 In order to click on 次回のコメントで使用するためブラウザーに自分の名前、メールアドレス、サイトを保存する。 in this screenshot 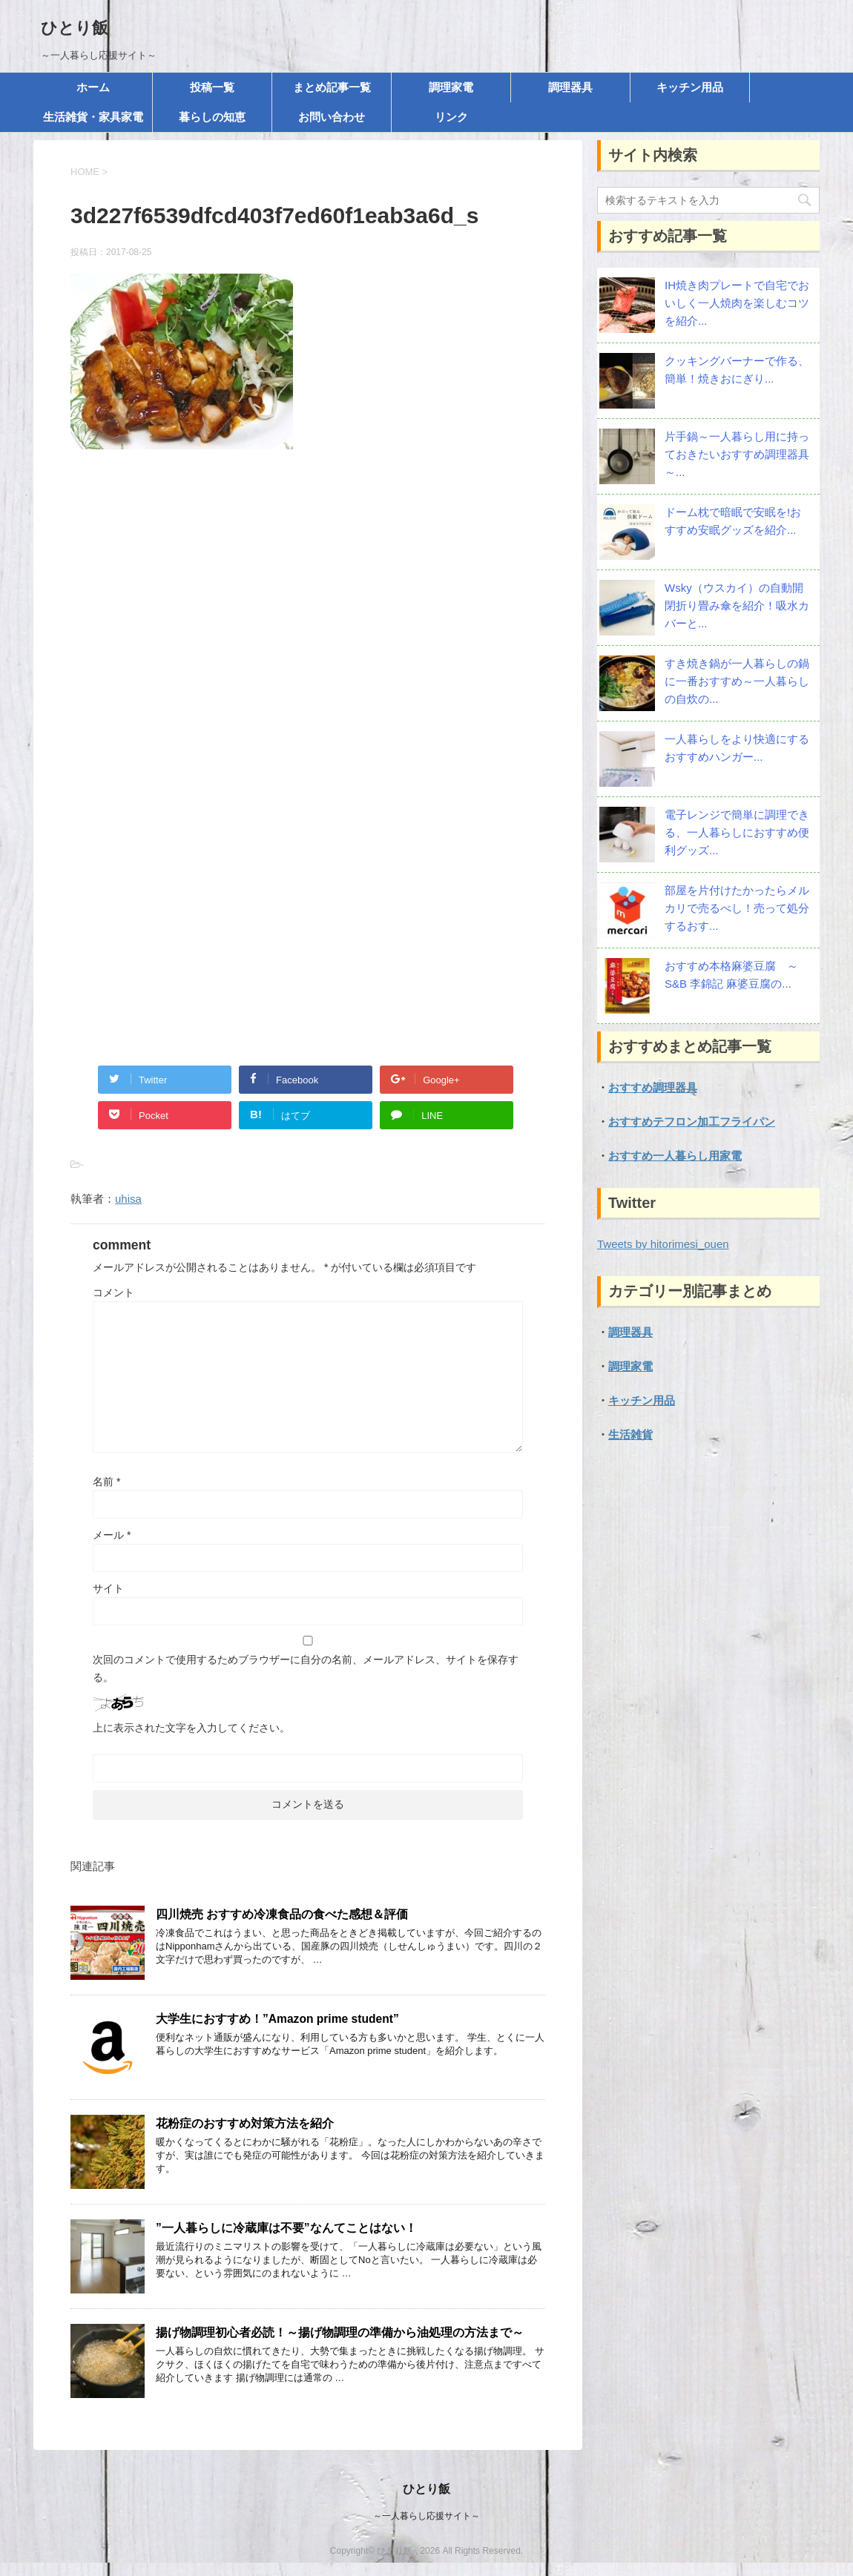, I will do `click(305, 1668)`.